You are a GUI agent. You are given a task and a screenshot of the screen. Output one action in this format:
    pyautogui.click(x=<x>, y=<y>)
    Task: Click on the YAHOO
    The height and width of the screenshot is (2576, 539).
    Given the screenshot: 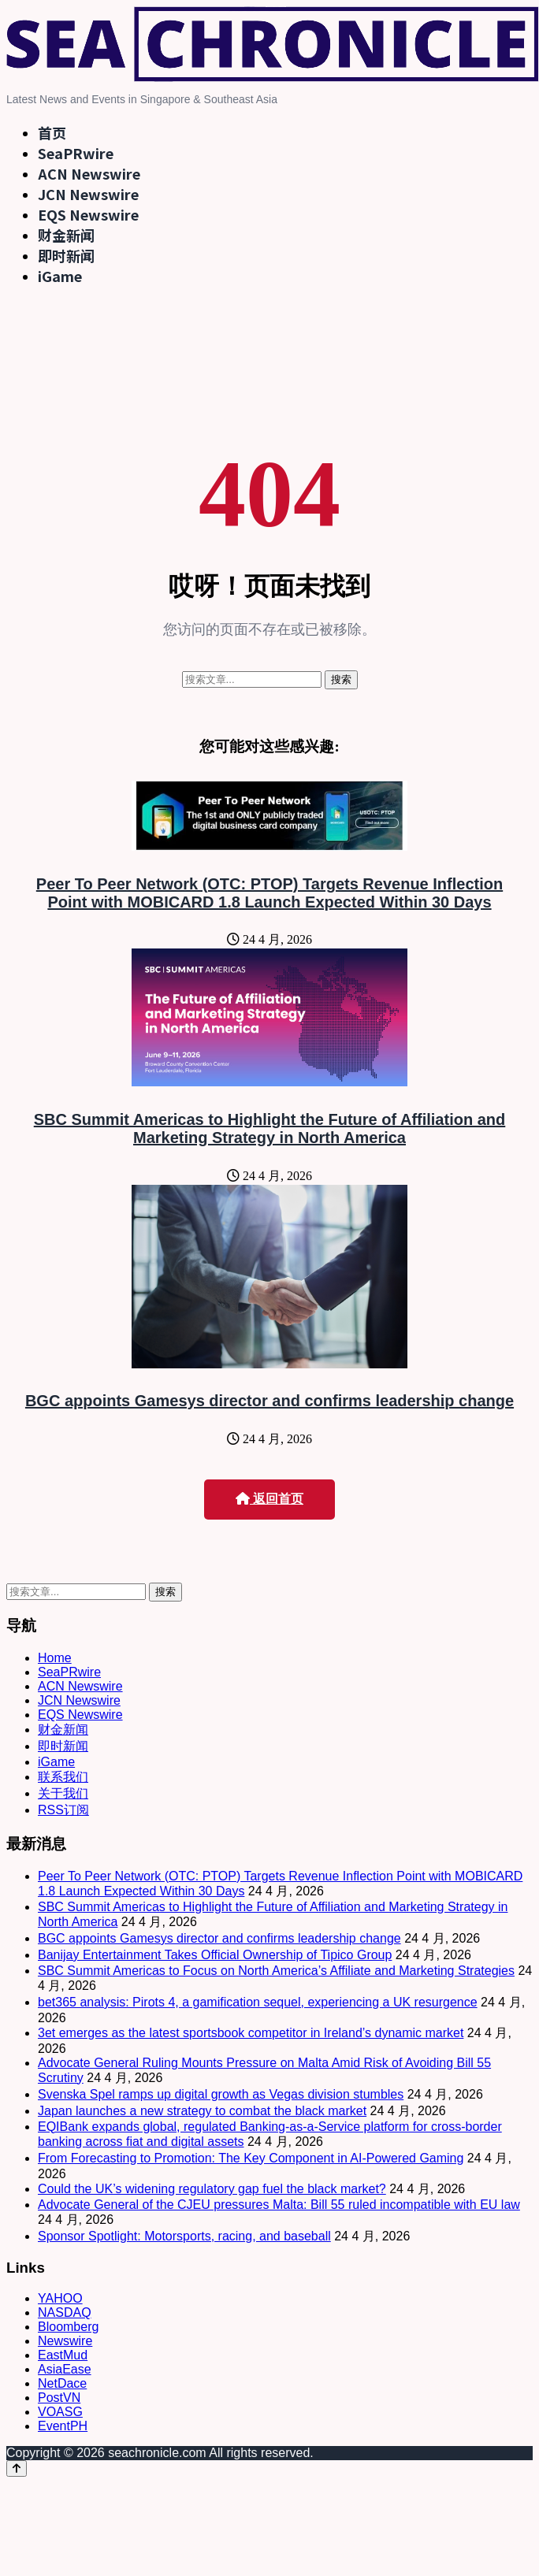 What is the action you would take?
    pyautogui.click(x=60, y=2298)
    